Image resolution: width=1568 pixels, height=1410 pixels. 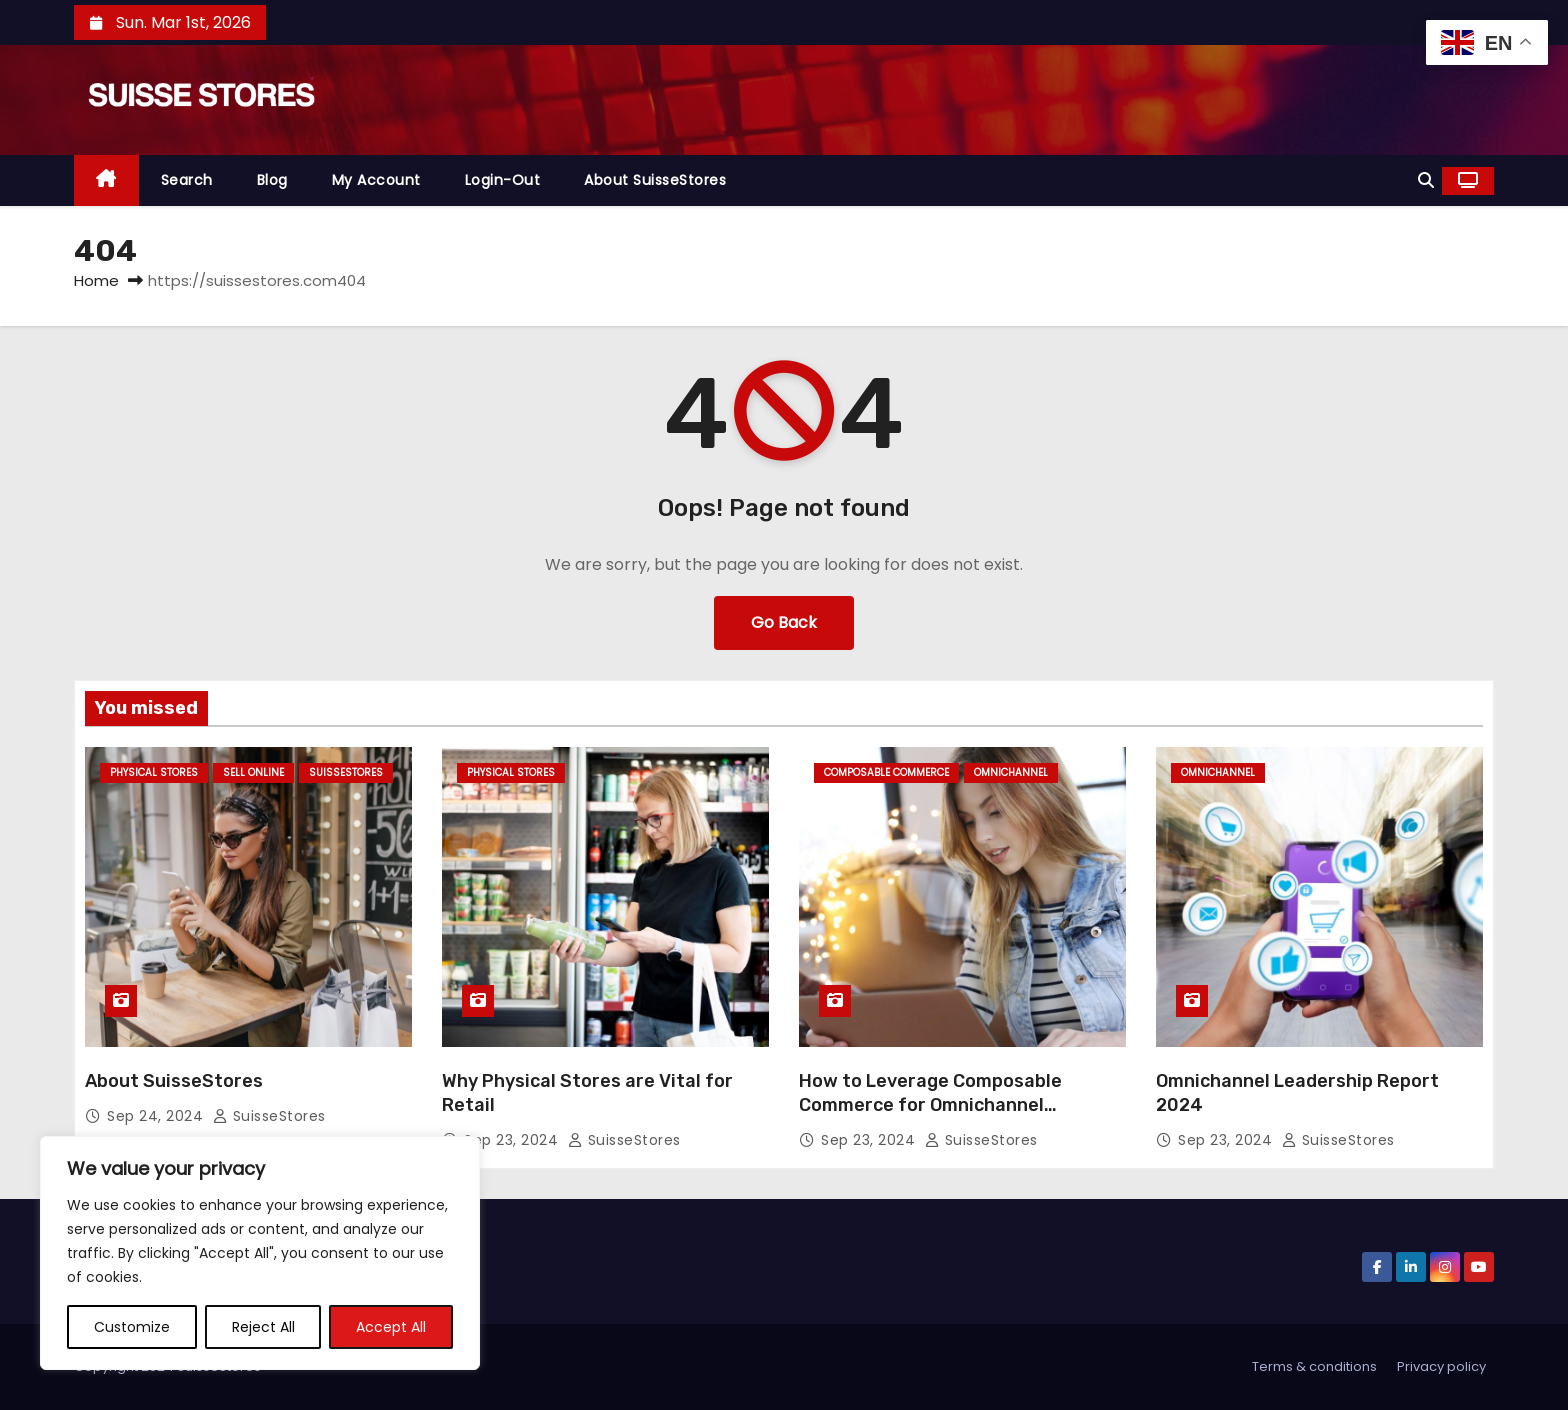 What do you see at coordinates (1011, 772) in the screenshot?
I see `omnichannel` at bounding box center [1011, 772].